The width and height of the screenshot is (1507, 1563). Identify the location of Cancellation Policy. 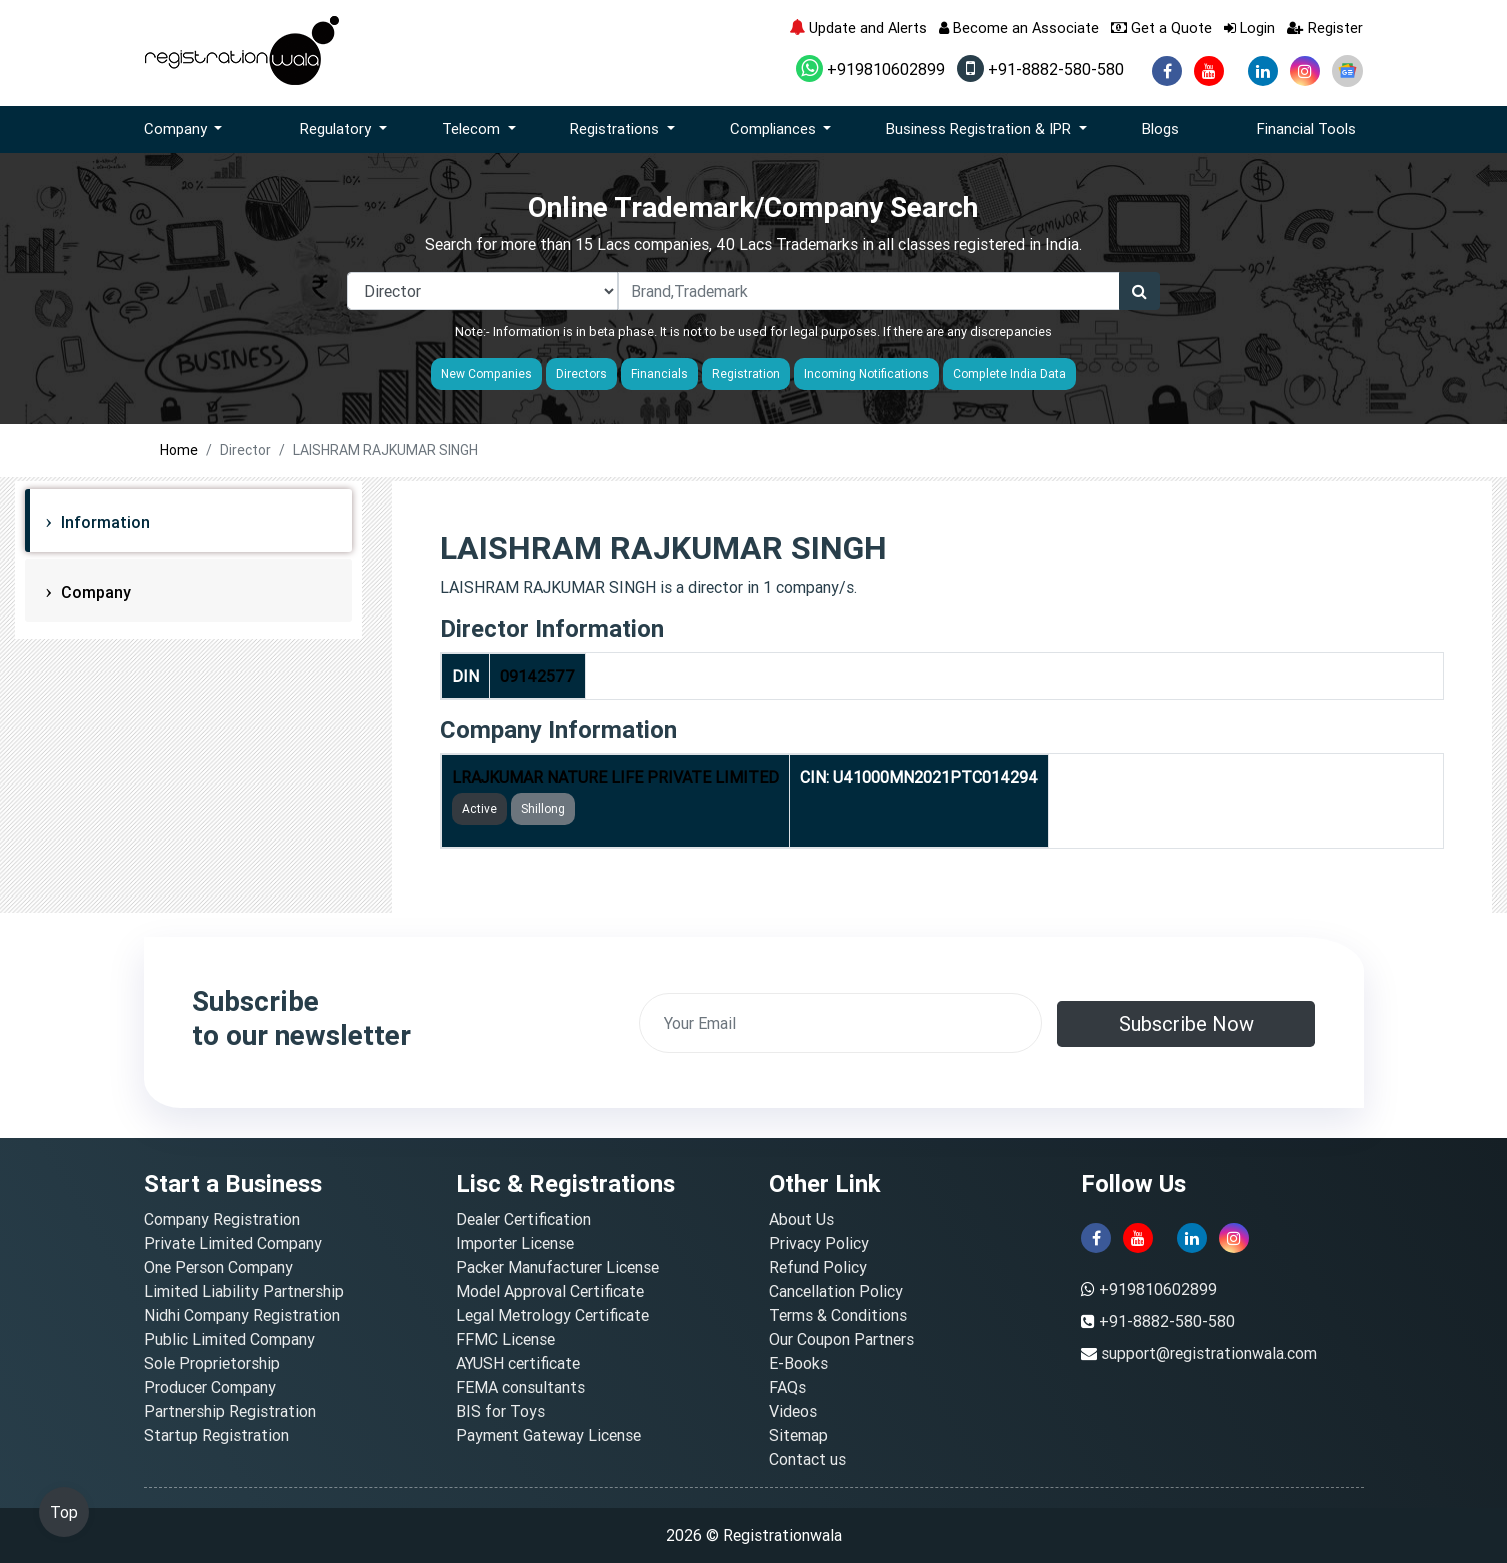
(836, 1291).